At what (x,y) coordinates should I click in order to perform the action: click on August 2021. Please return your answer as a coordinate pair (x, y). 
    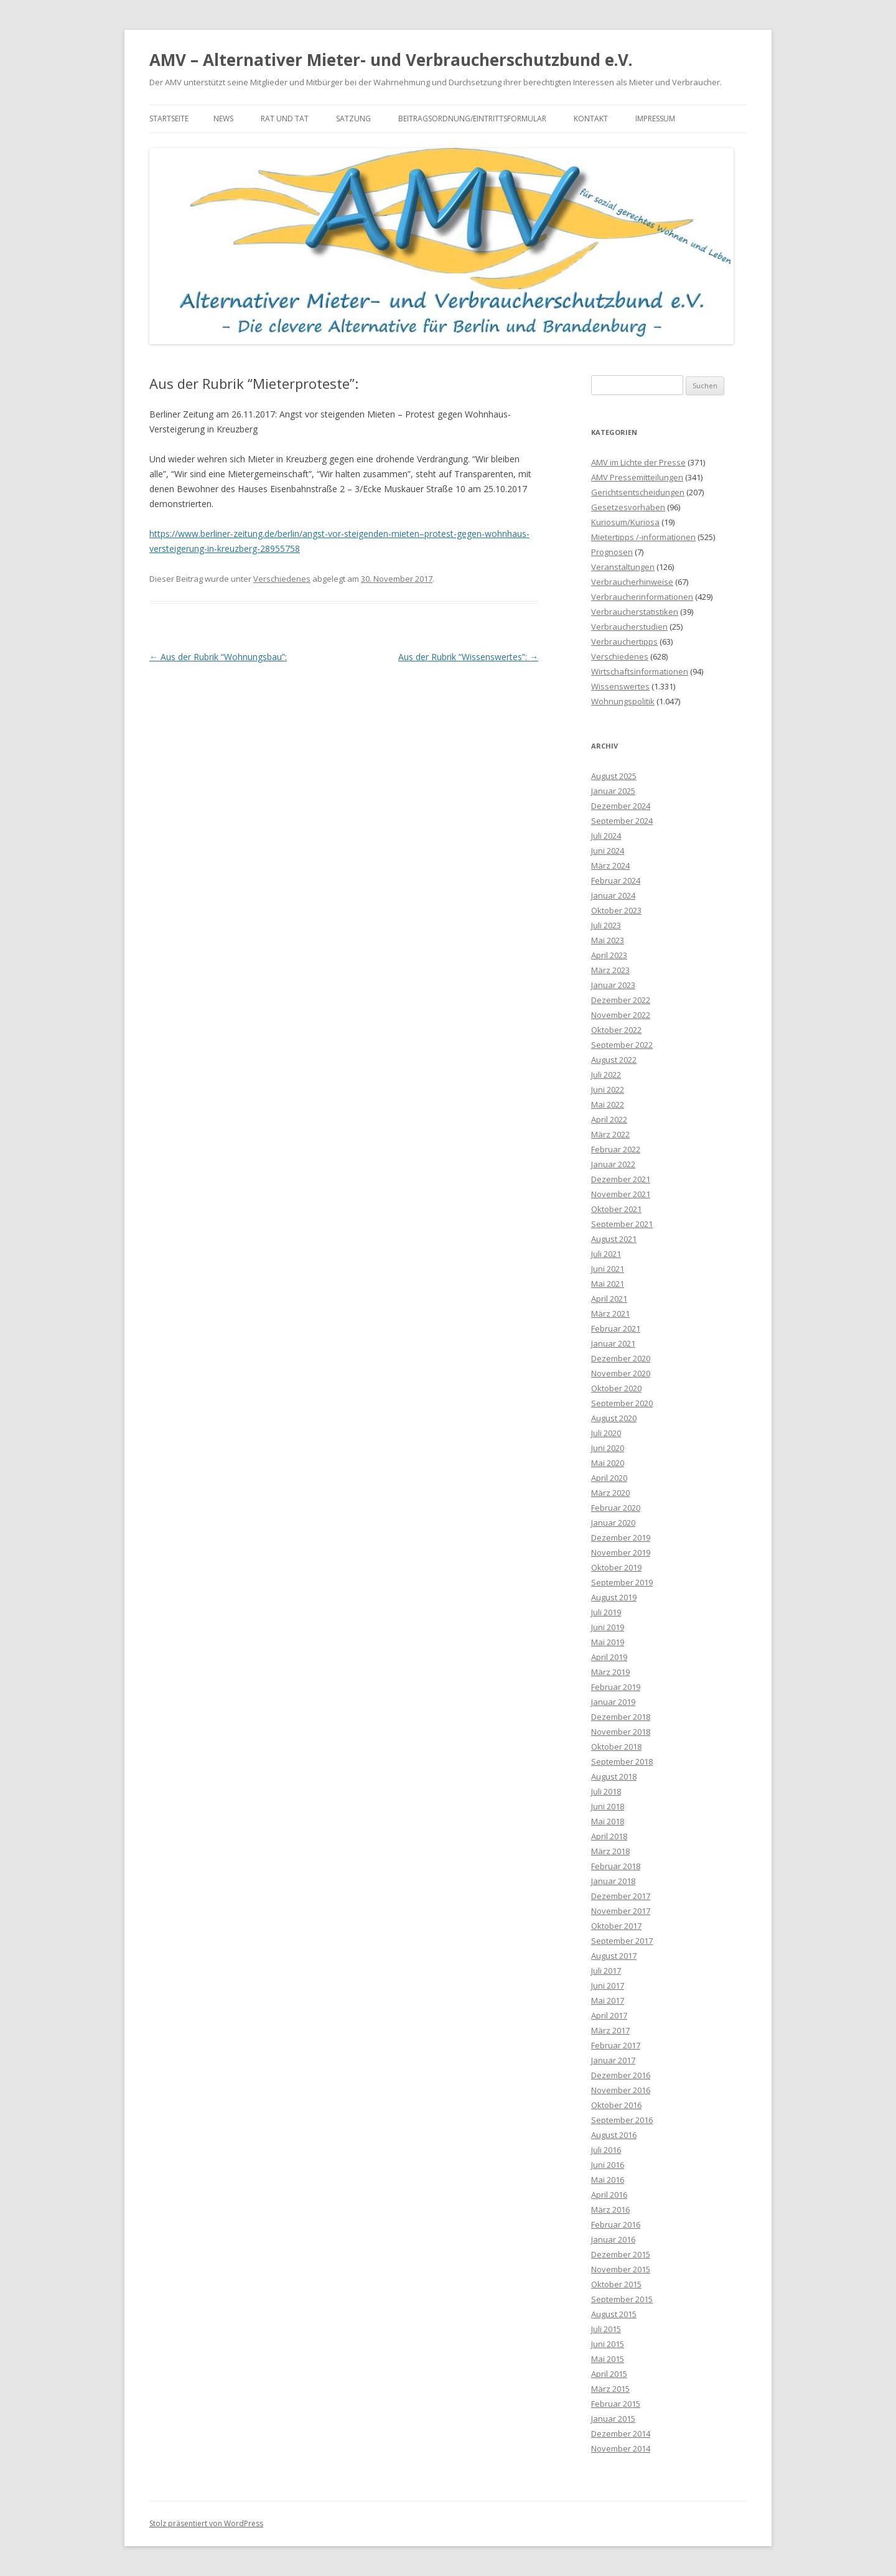
    Looking at the image, I should click on (614, 1238).